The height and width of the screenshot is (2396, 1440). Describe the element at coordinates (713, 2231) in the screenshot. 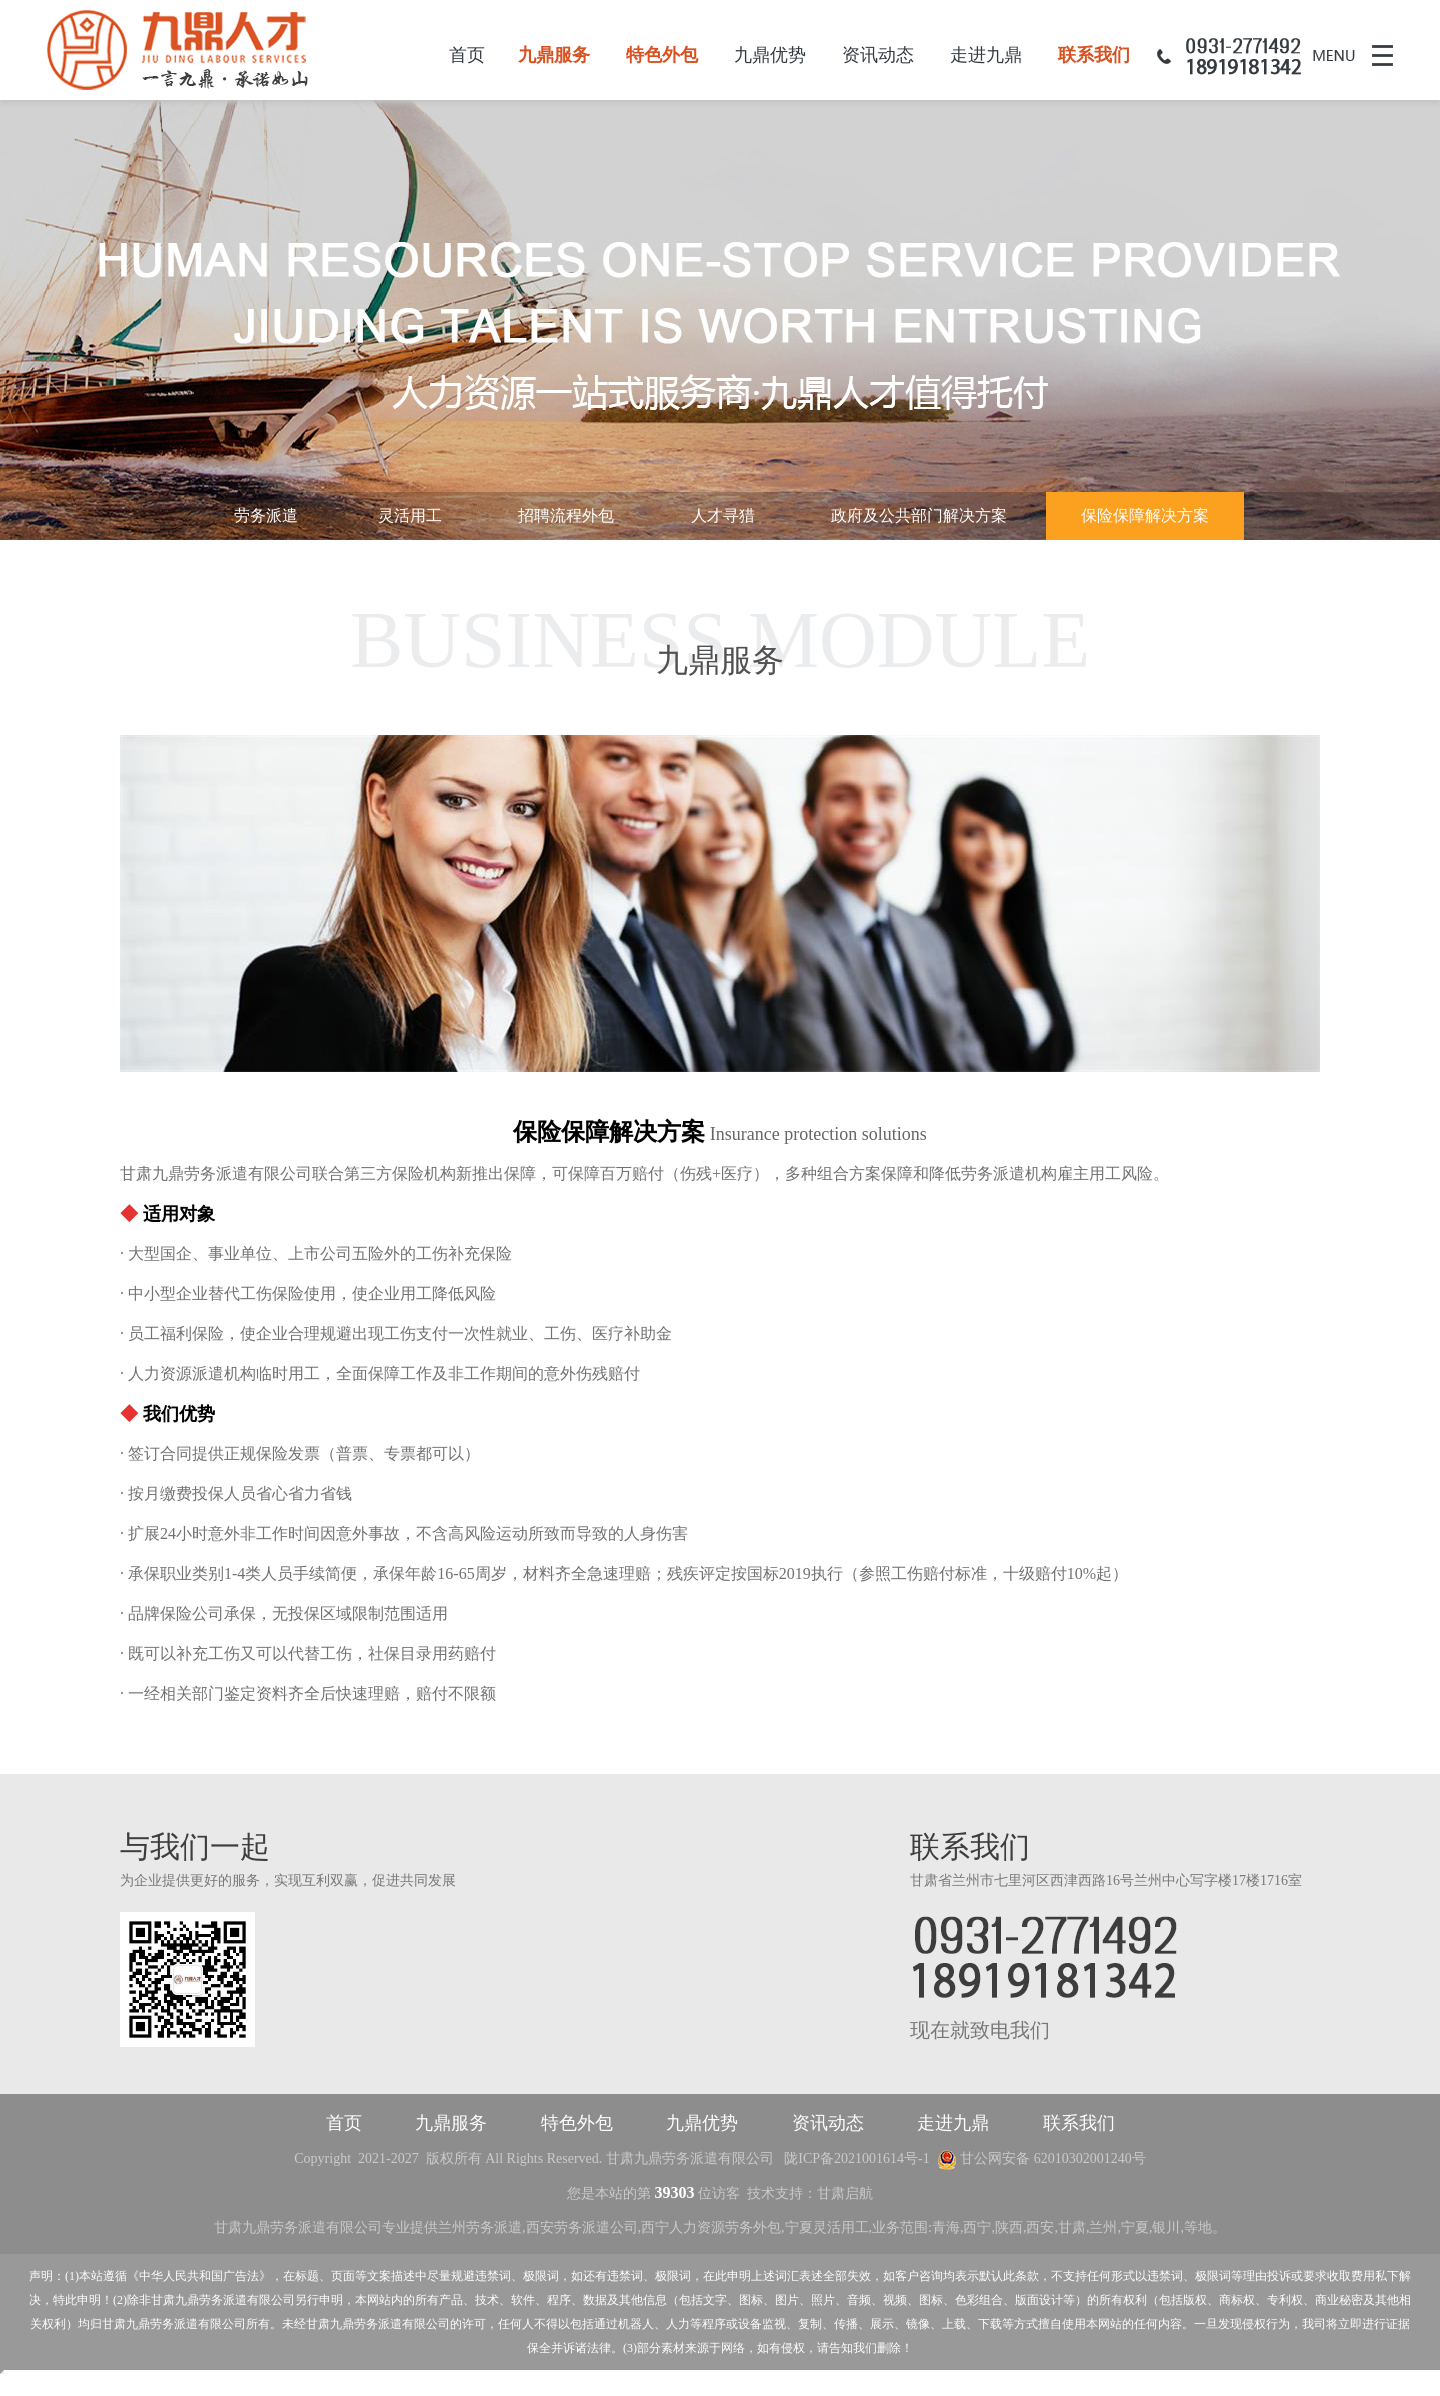

I see `西宁人力资源劳务外包,` at that location.